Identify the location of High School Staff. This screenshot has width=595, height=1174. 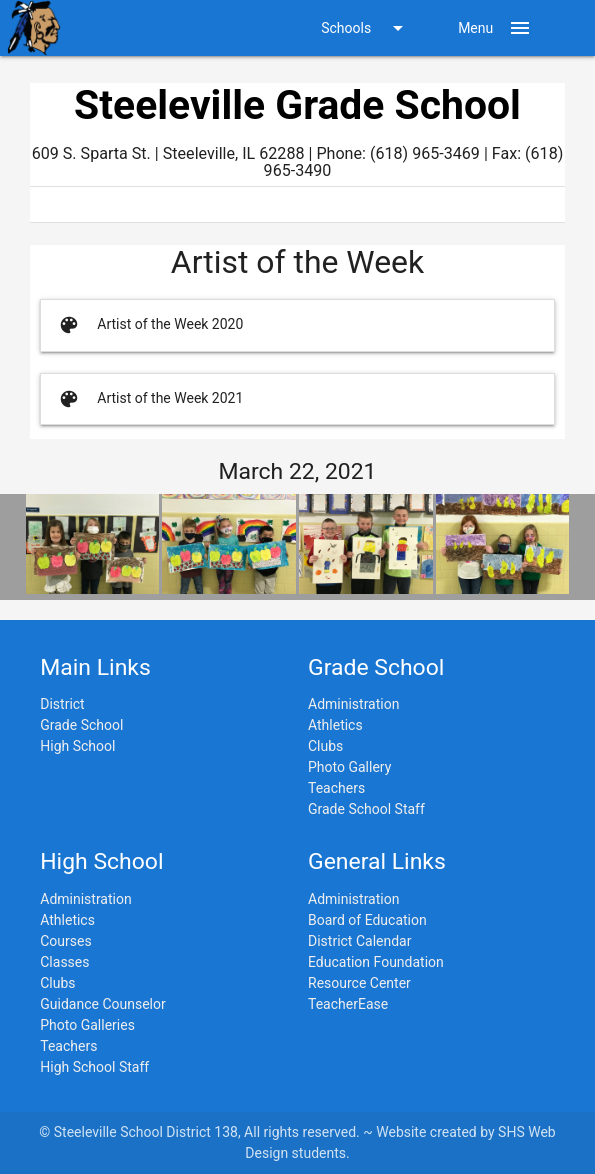
(94, 1067).